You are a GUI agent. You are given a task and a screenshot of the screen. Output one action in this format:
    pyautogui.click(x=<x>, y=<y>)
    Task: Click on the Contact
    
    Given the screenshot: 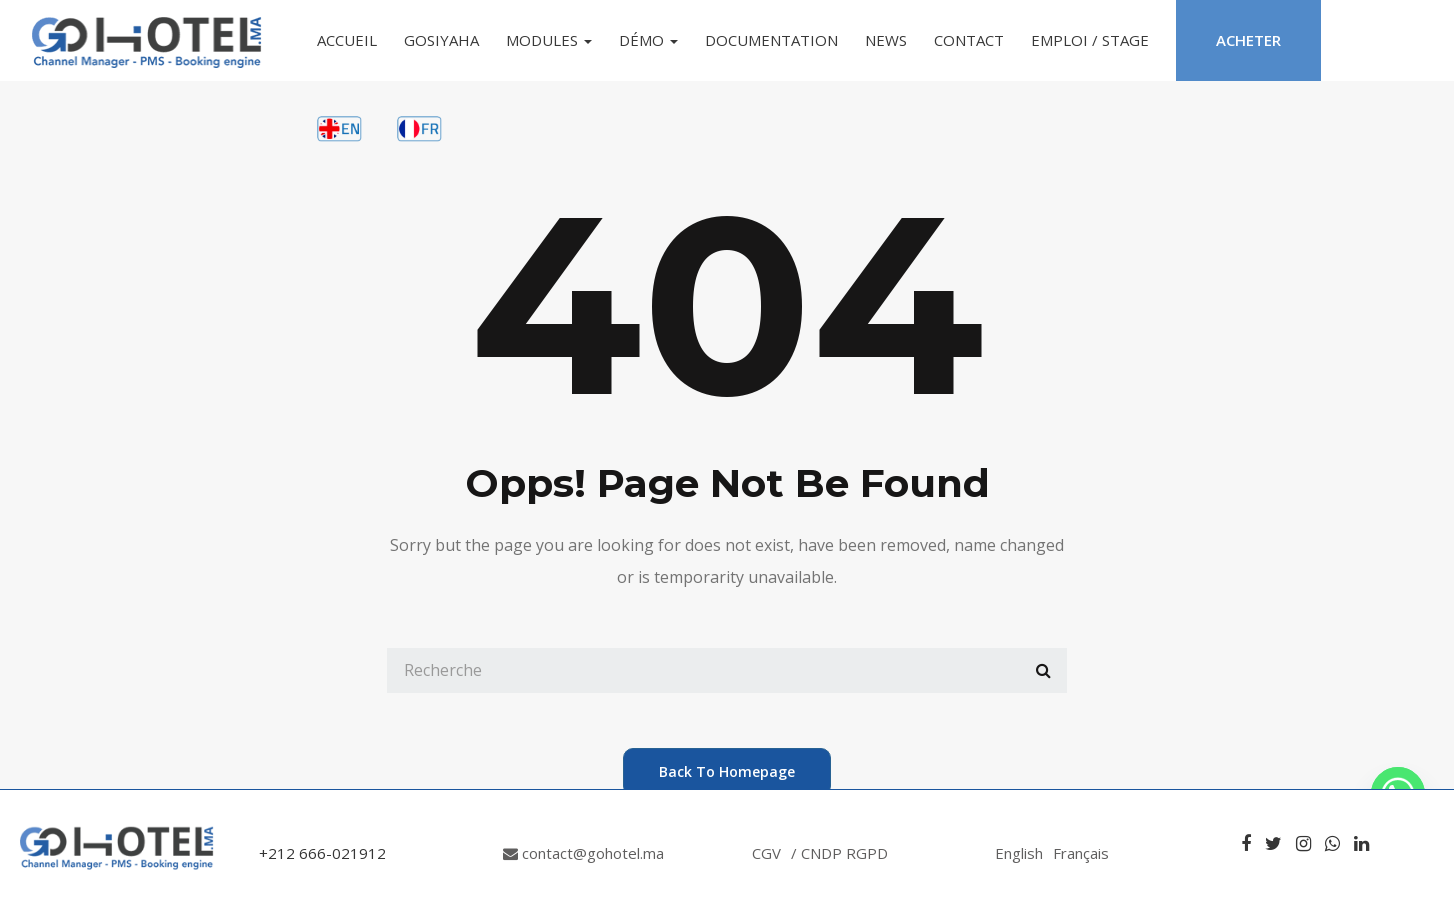 What is the action you would take?
    pyautogui.click(x=969, y=40)
    